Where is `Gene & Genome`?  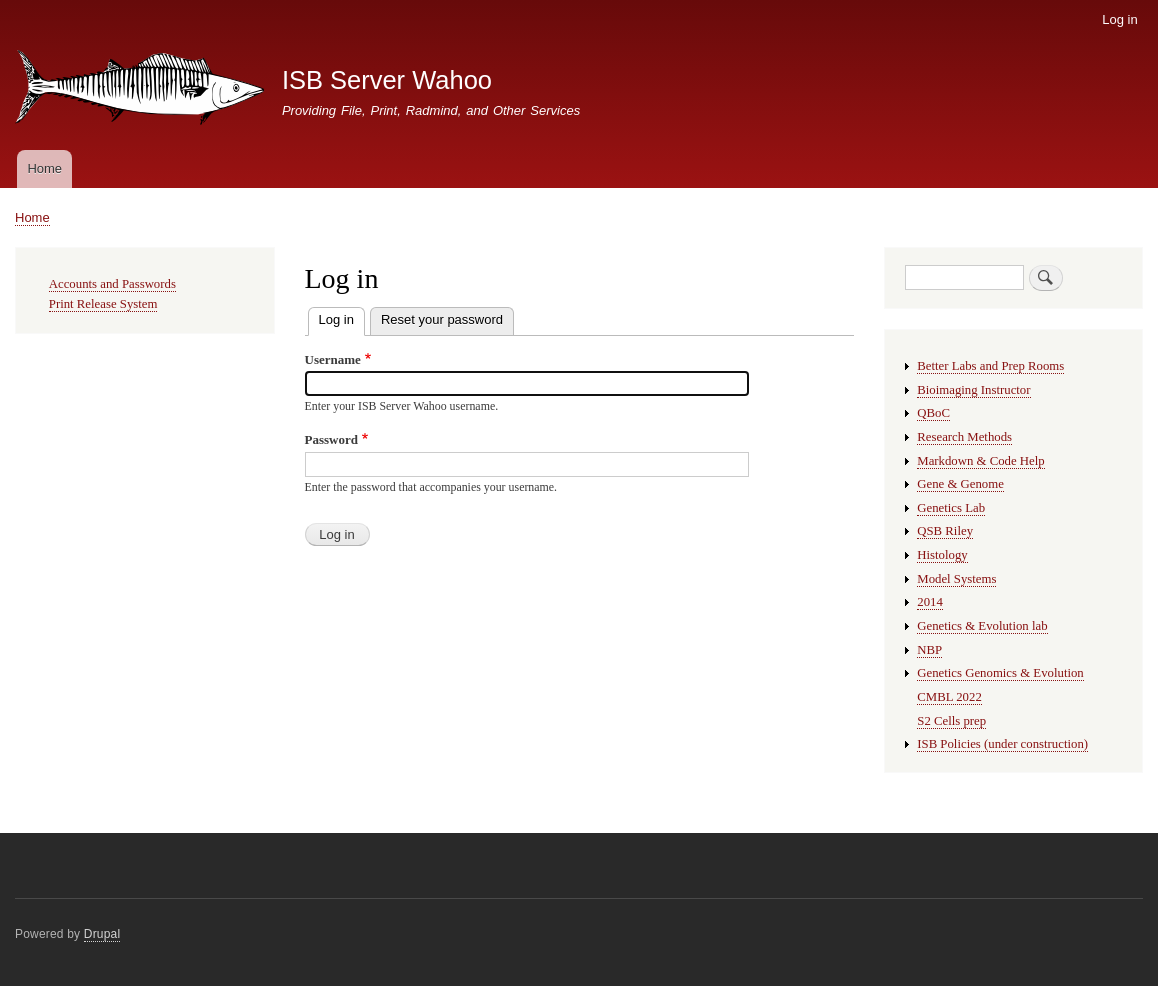
Gene & Genome is located at coordinates (960, 484).